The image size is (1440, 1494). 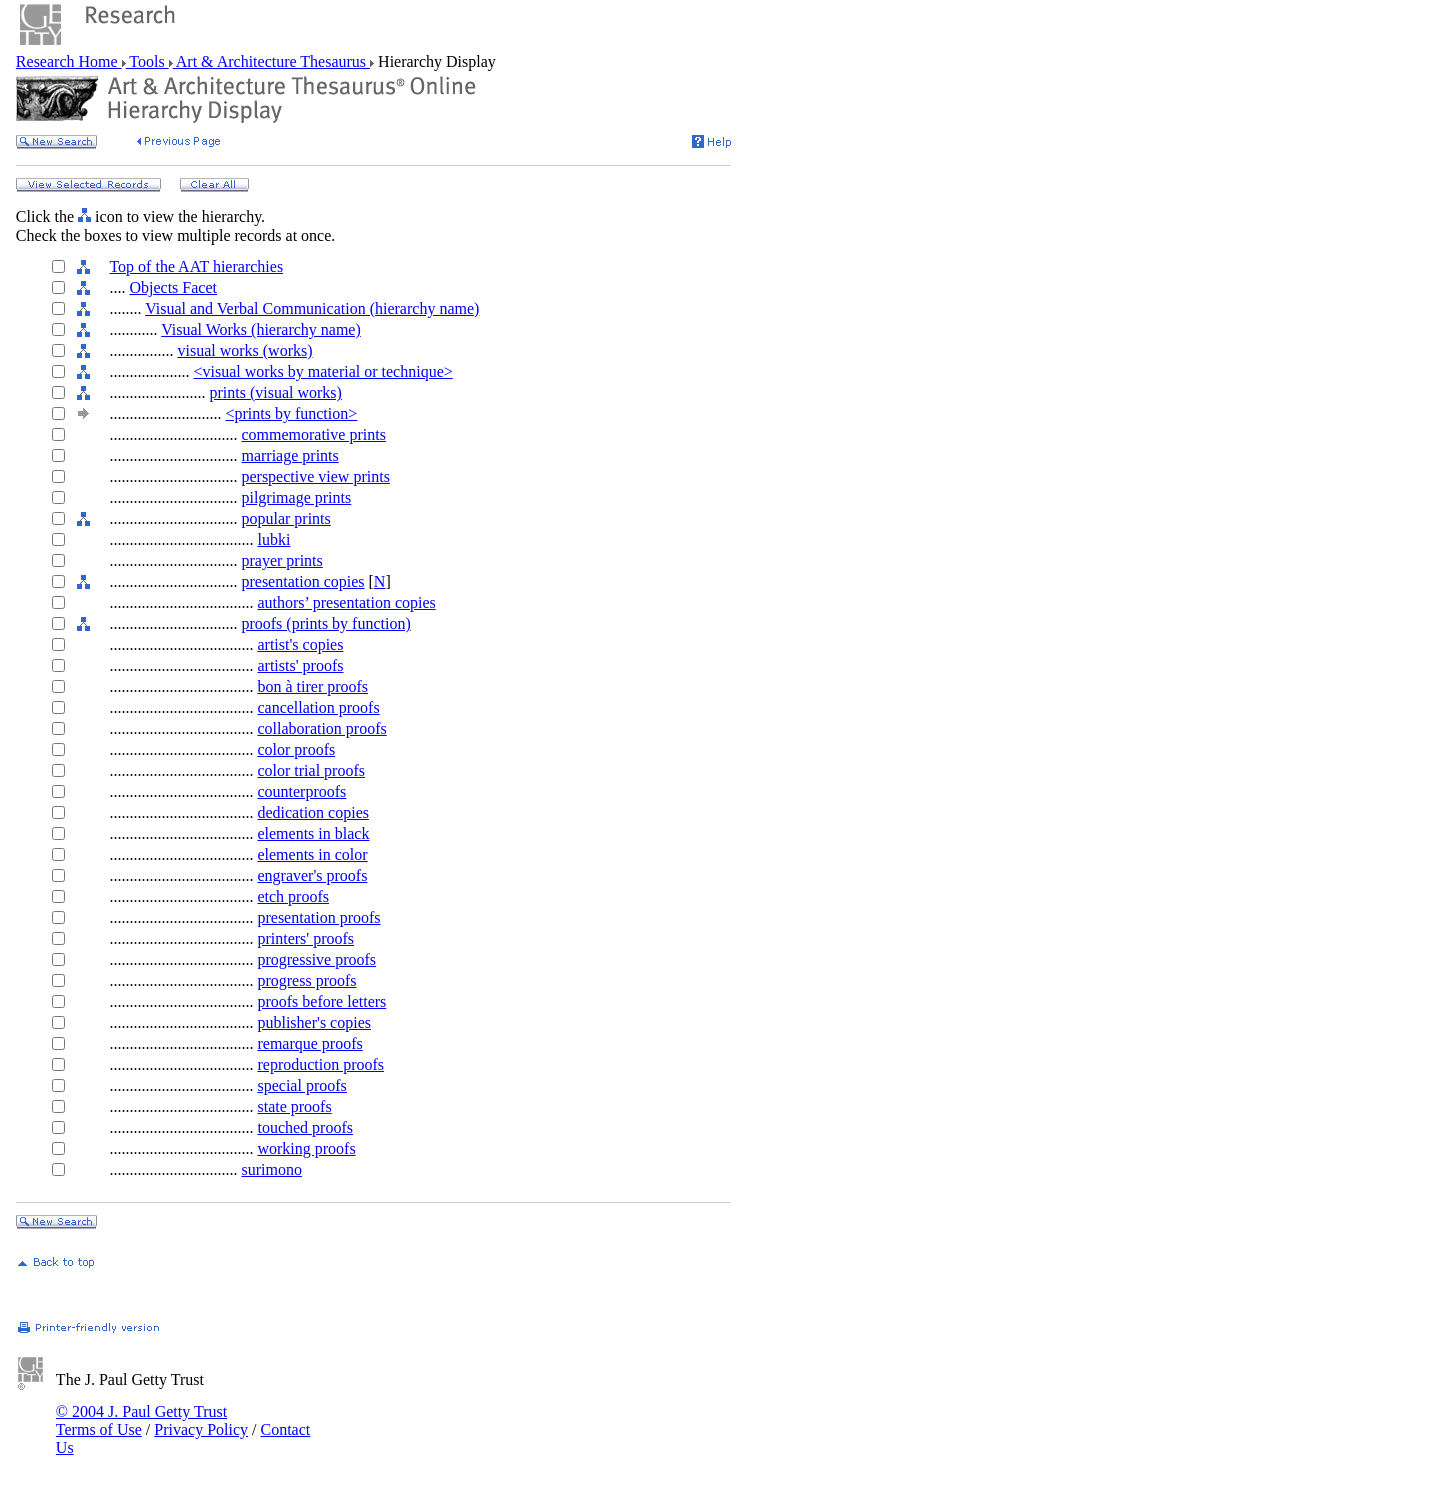 I want to click on dedication copies, so click(x=313, y=812).